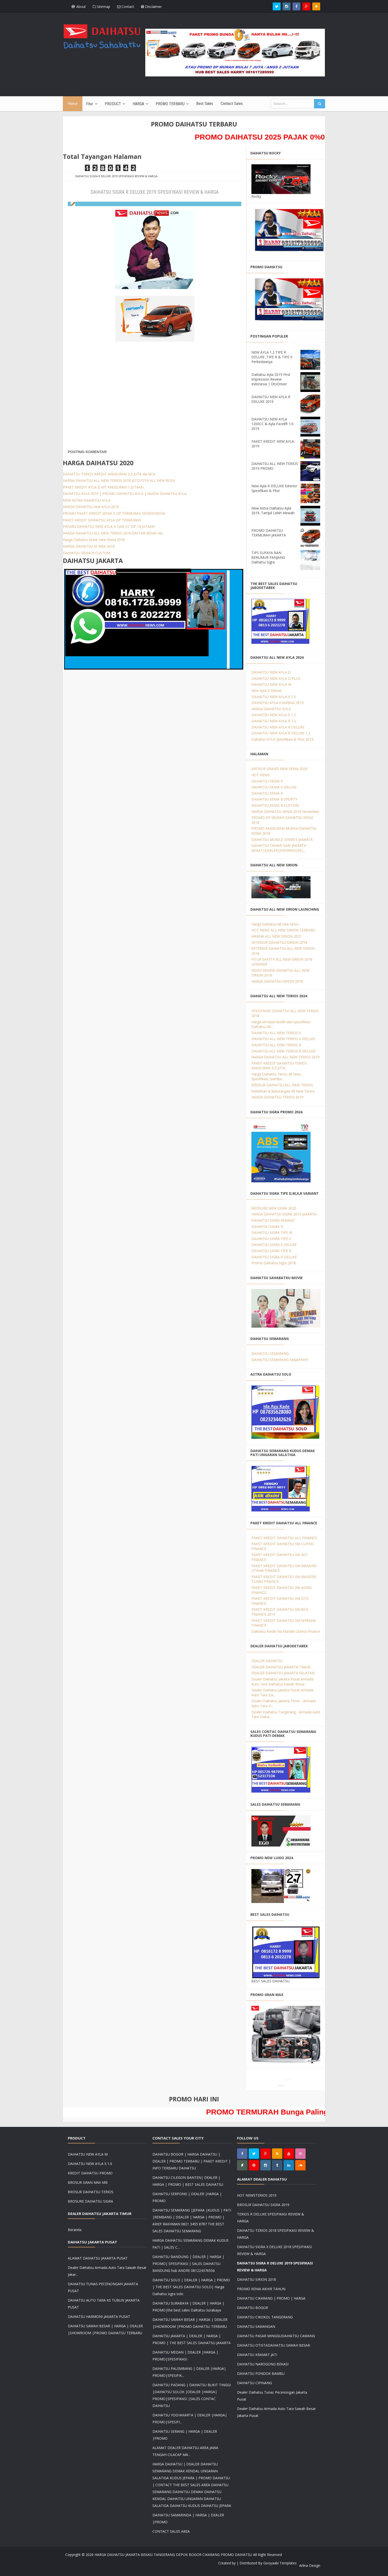 Image resolution: width=388 pixels, height=2576 pixels. Describe the element at coordinates (270, 399) in the screenshot. I see `DAIHATSU NEW AYLA R DELUXE 2019` at that location.